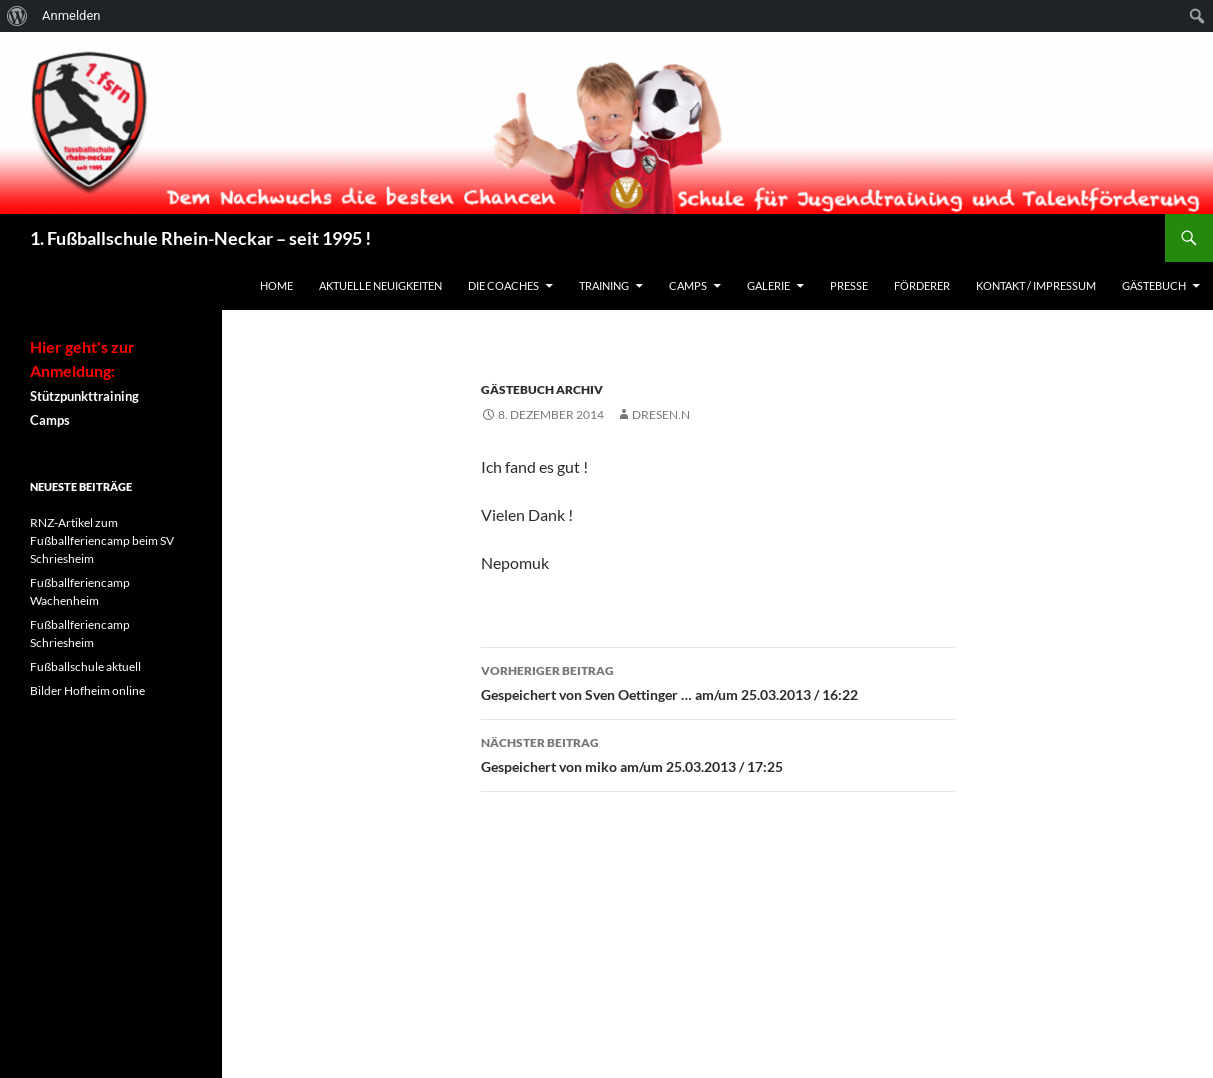 Image resolution: width=1213 pixels, height=1078 pixels. What do you see at coordinates (276, 285) in the screenshot?
I see `Home` at bounding box center [276, 285].